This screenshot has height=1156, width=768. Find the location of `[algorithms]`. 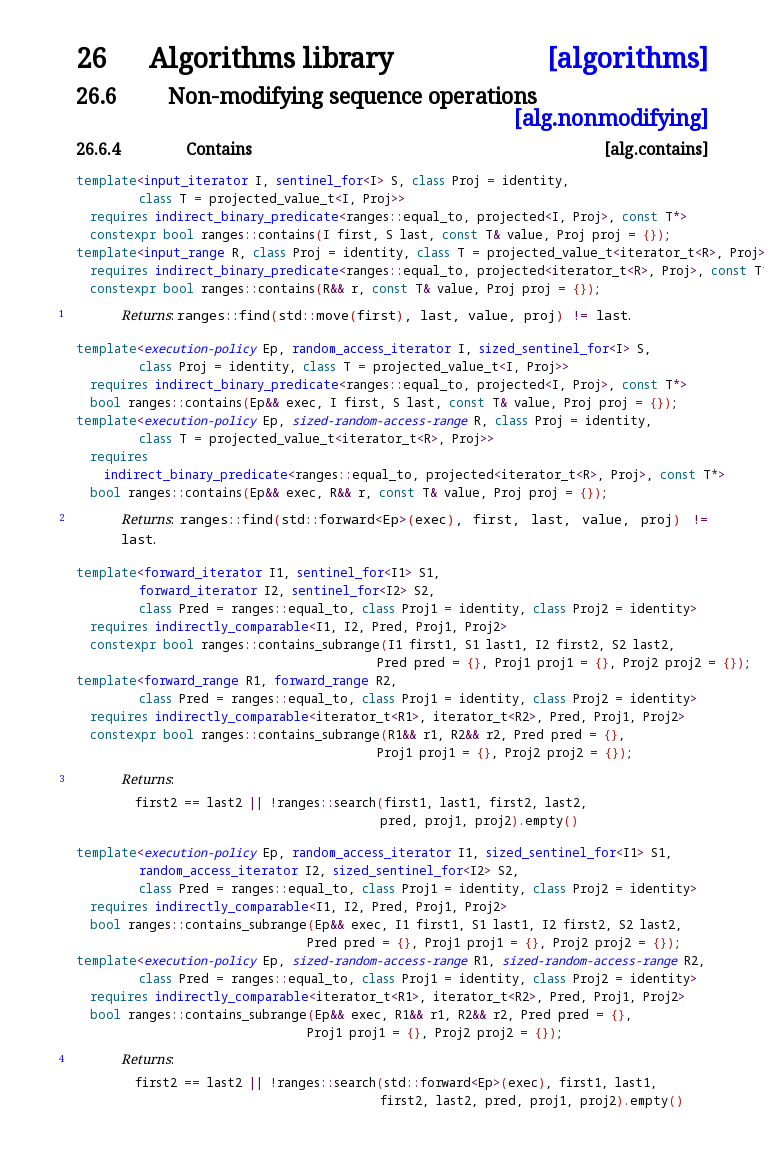

[algorithms] is located at coordinates (627, 58).